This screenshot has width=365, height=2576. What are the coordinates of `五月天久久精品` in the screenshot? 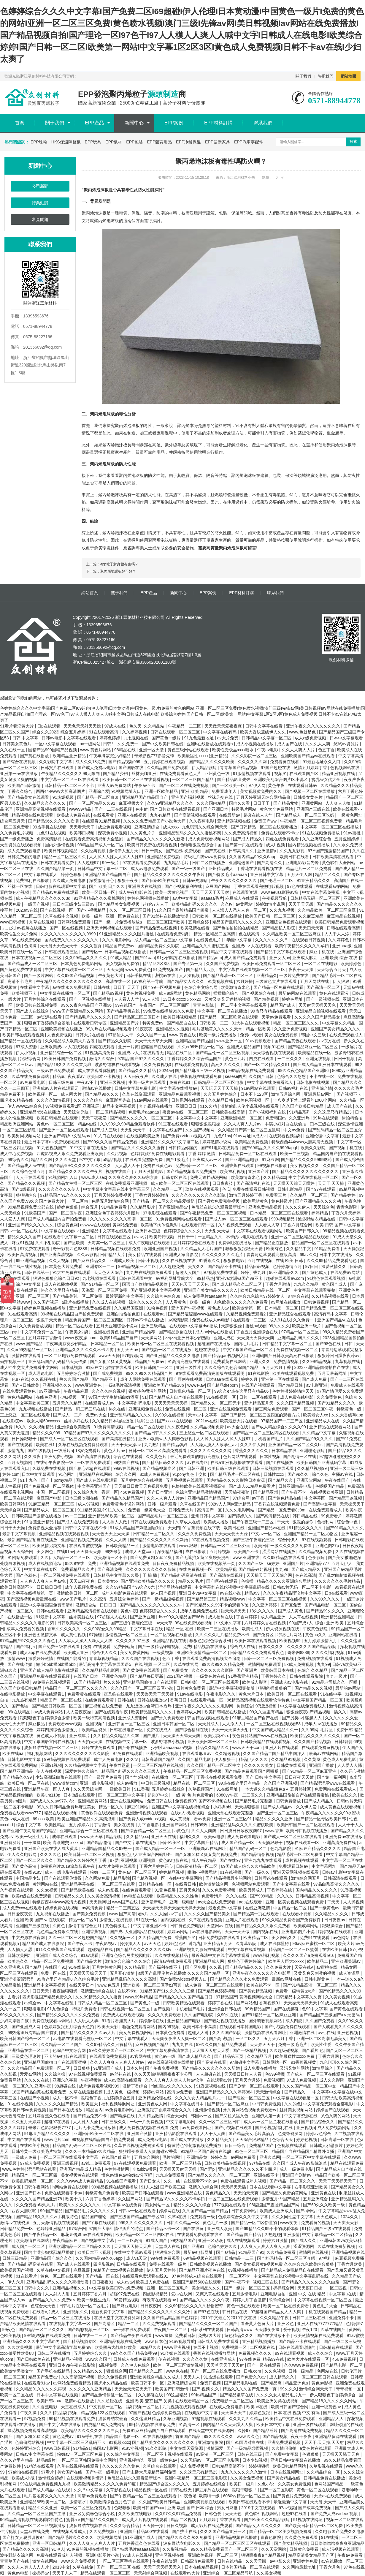 It's located at (68, 1403).